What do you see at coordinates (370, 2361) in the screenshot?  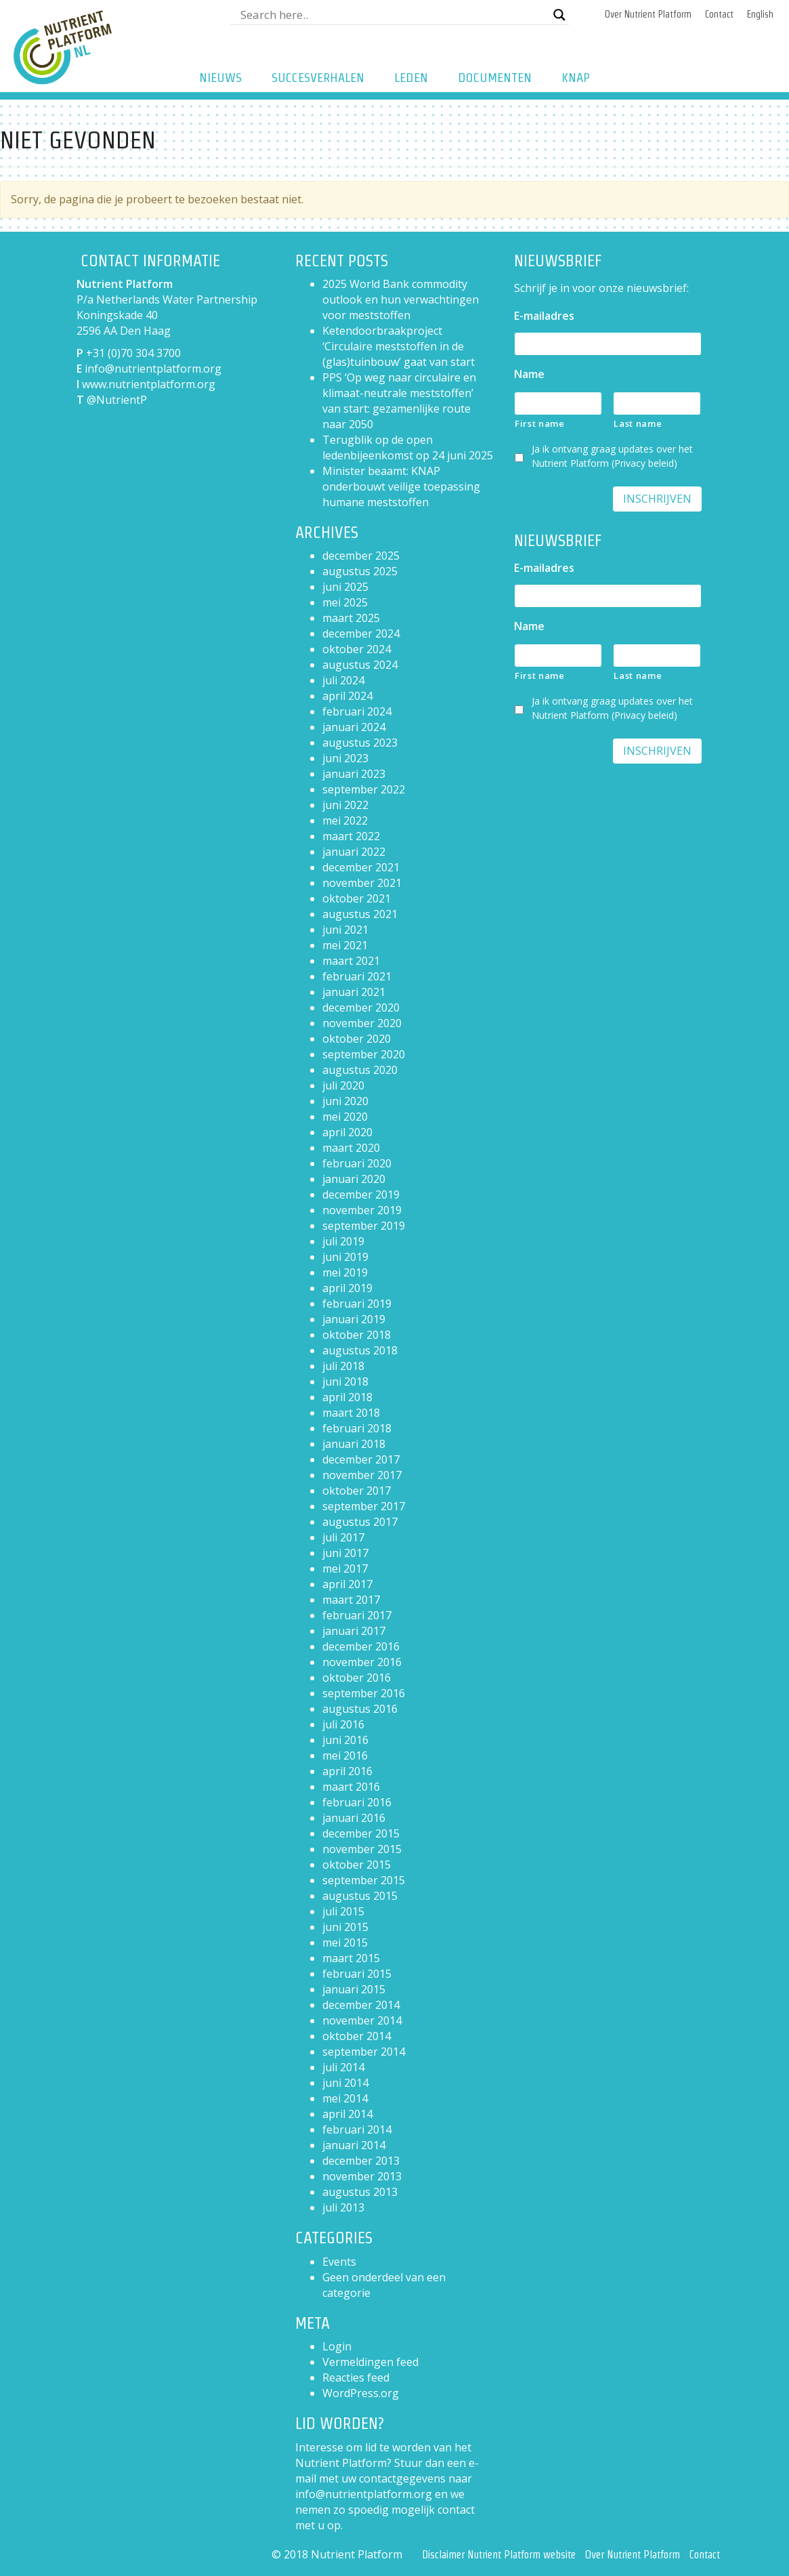 I see `Vermeldingen feed` at bounding box center [370, 2361].